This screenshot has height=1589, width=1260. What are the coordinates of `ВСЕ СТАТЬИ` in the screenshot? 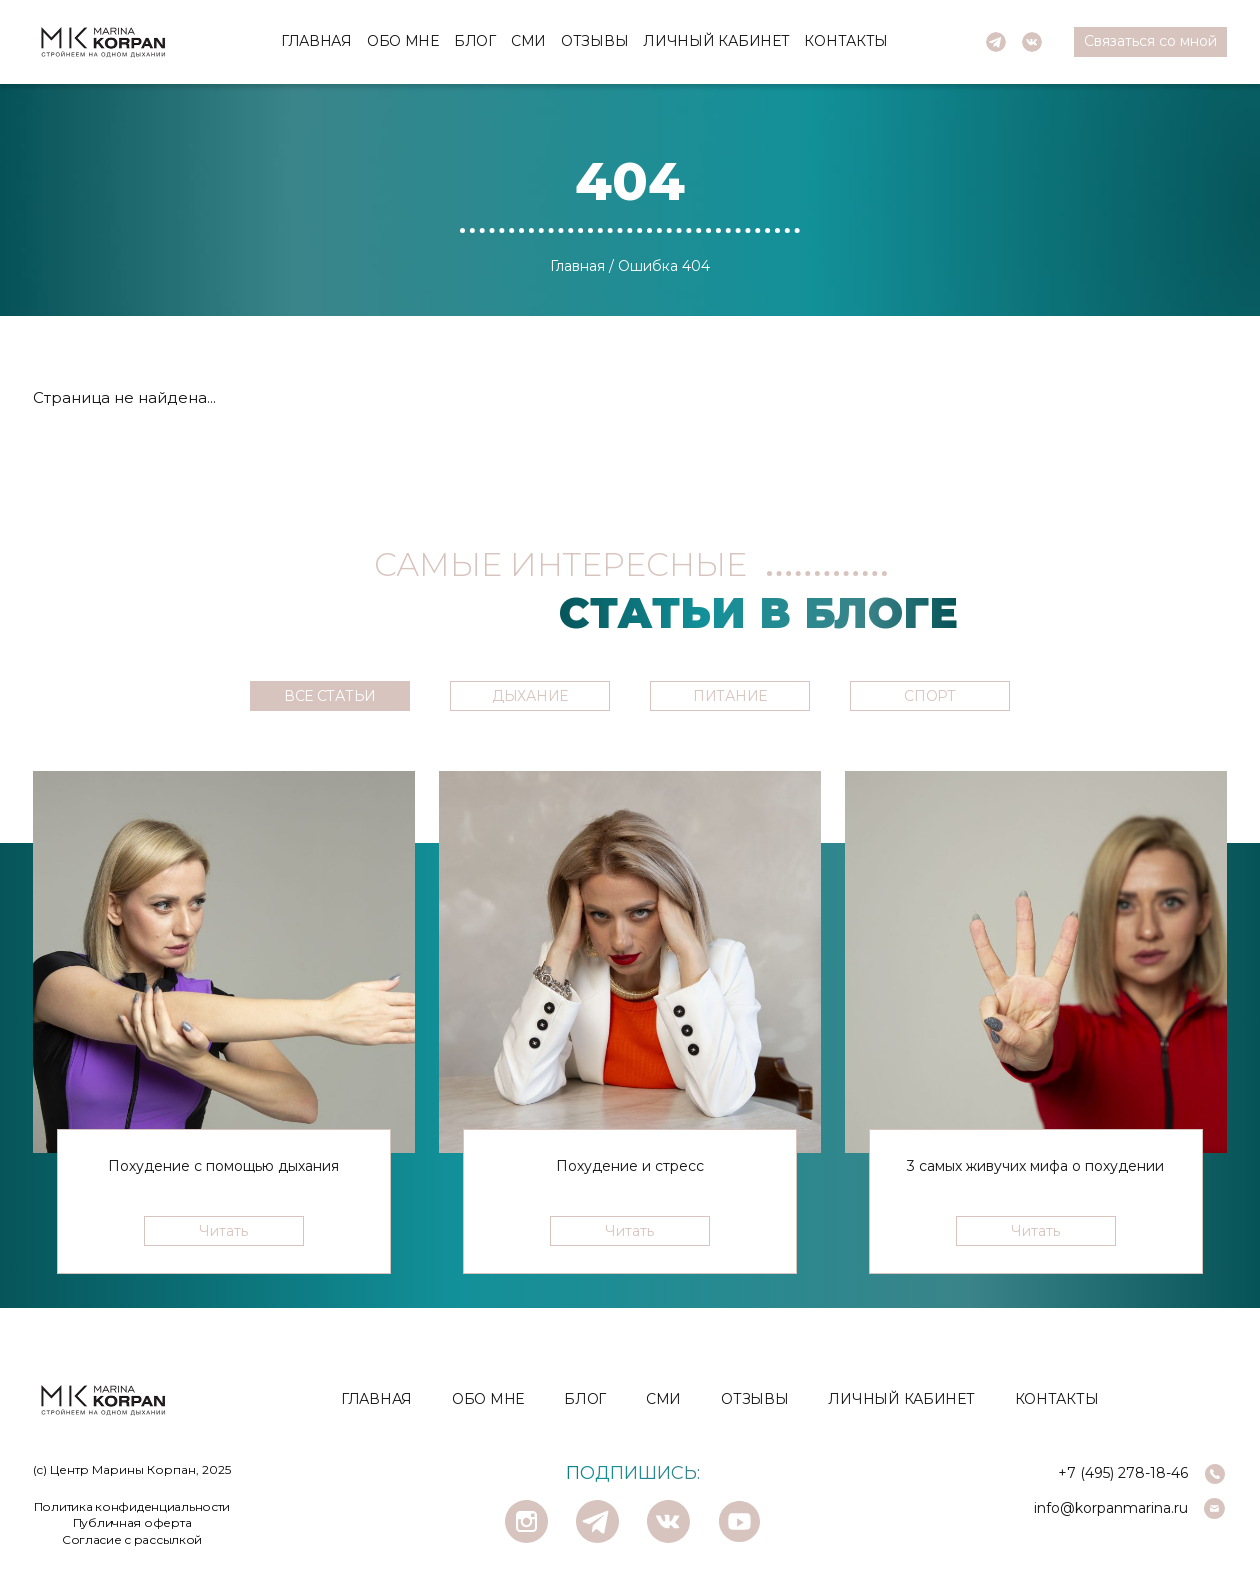 It's located at (330, 696).